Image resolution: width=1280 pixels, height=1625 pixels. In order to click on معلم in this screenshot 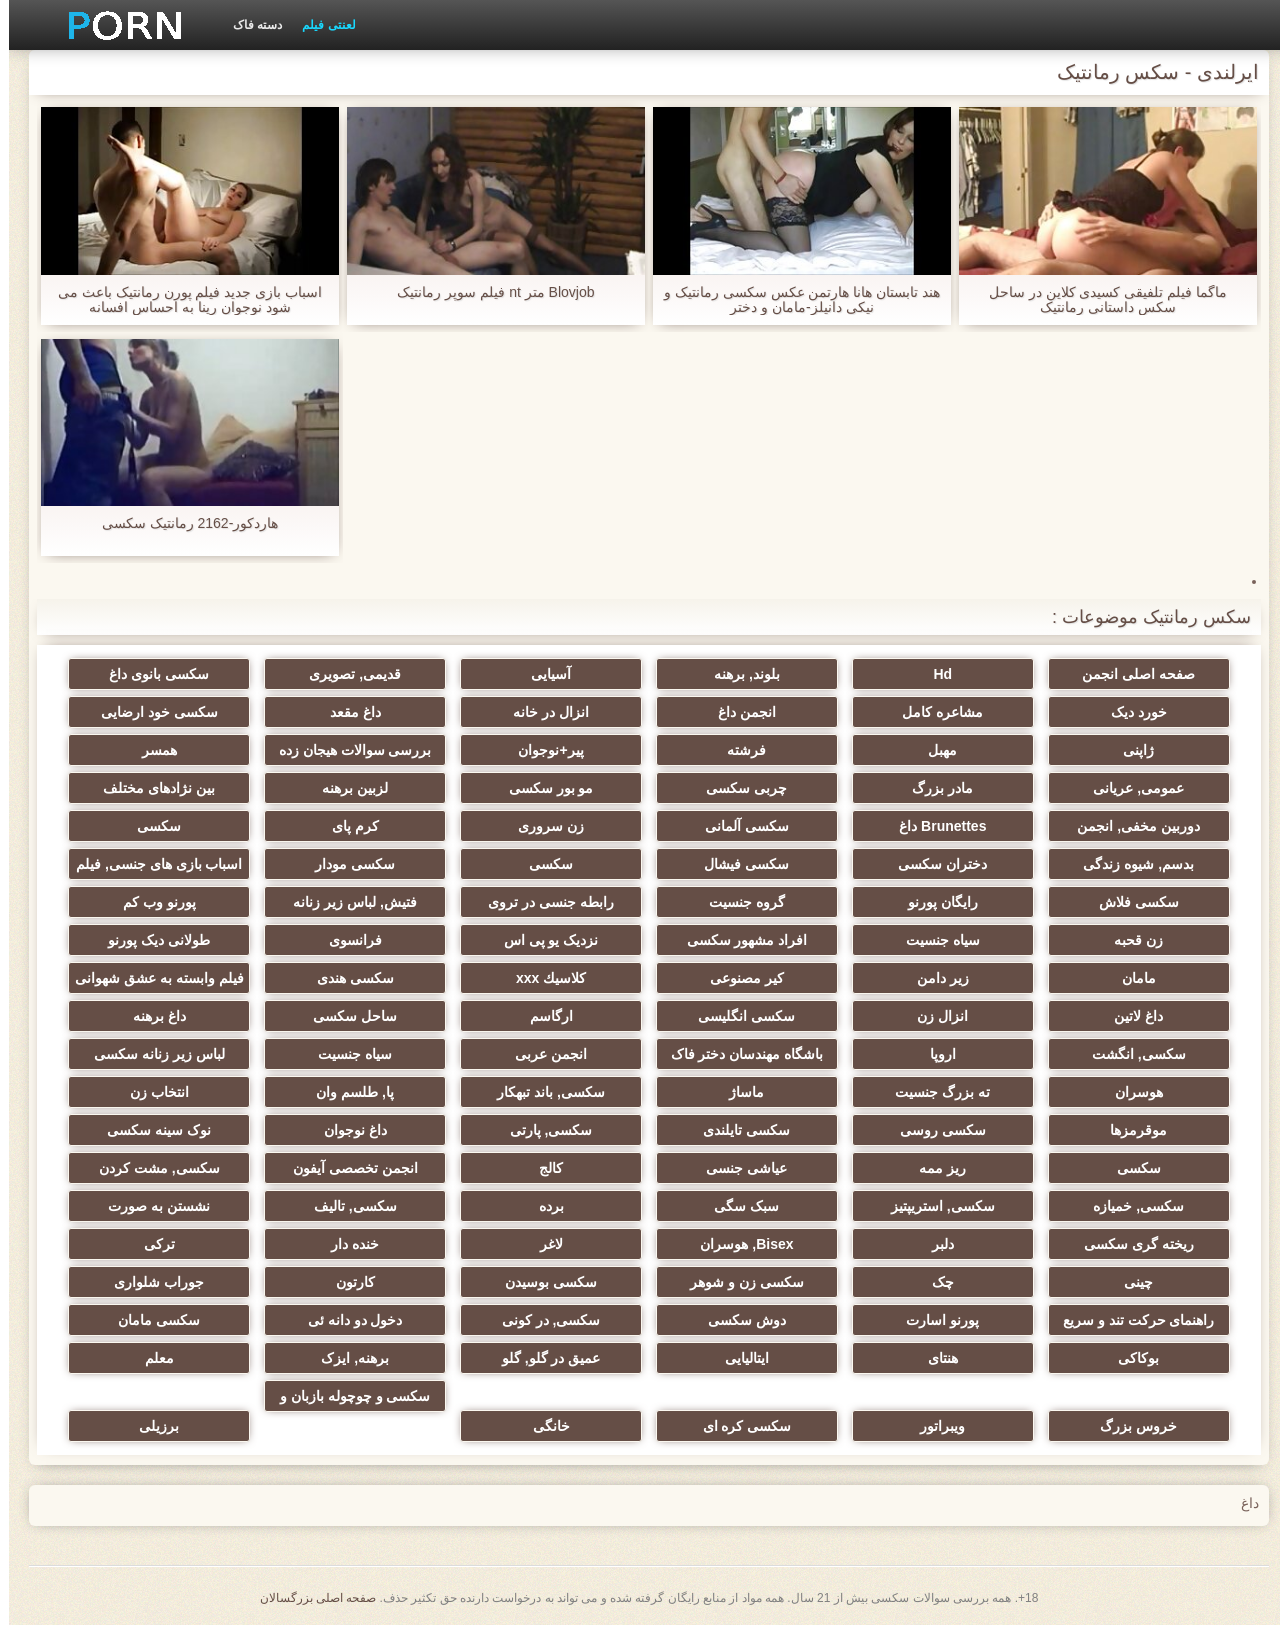, I will do `click(150, 1358)`.